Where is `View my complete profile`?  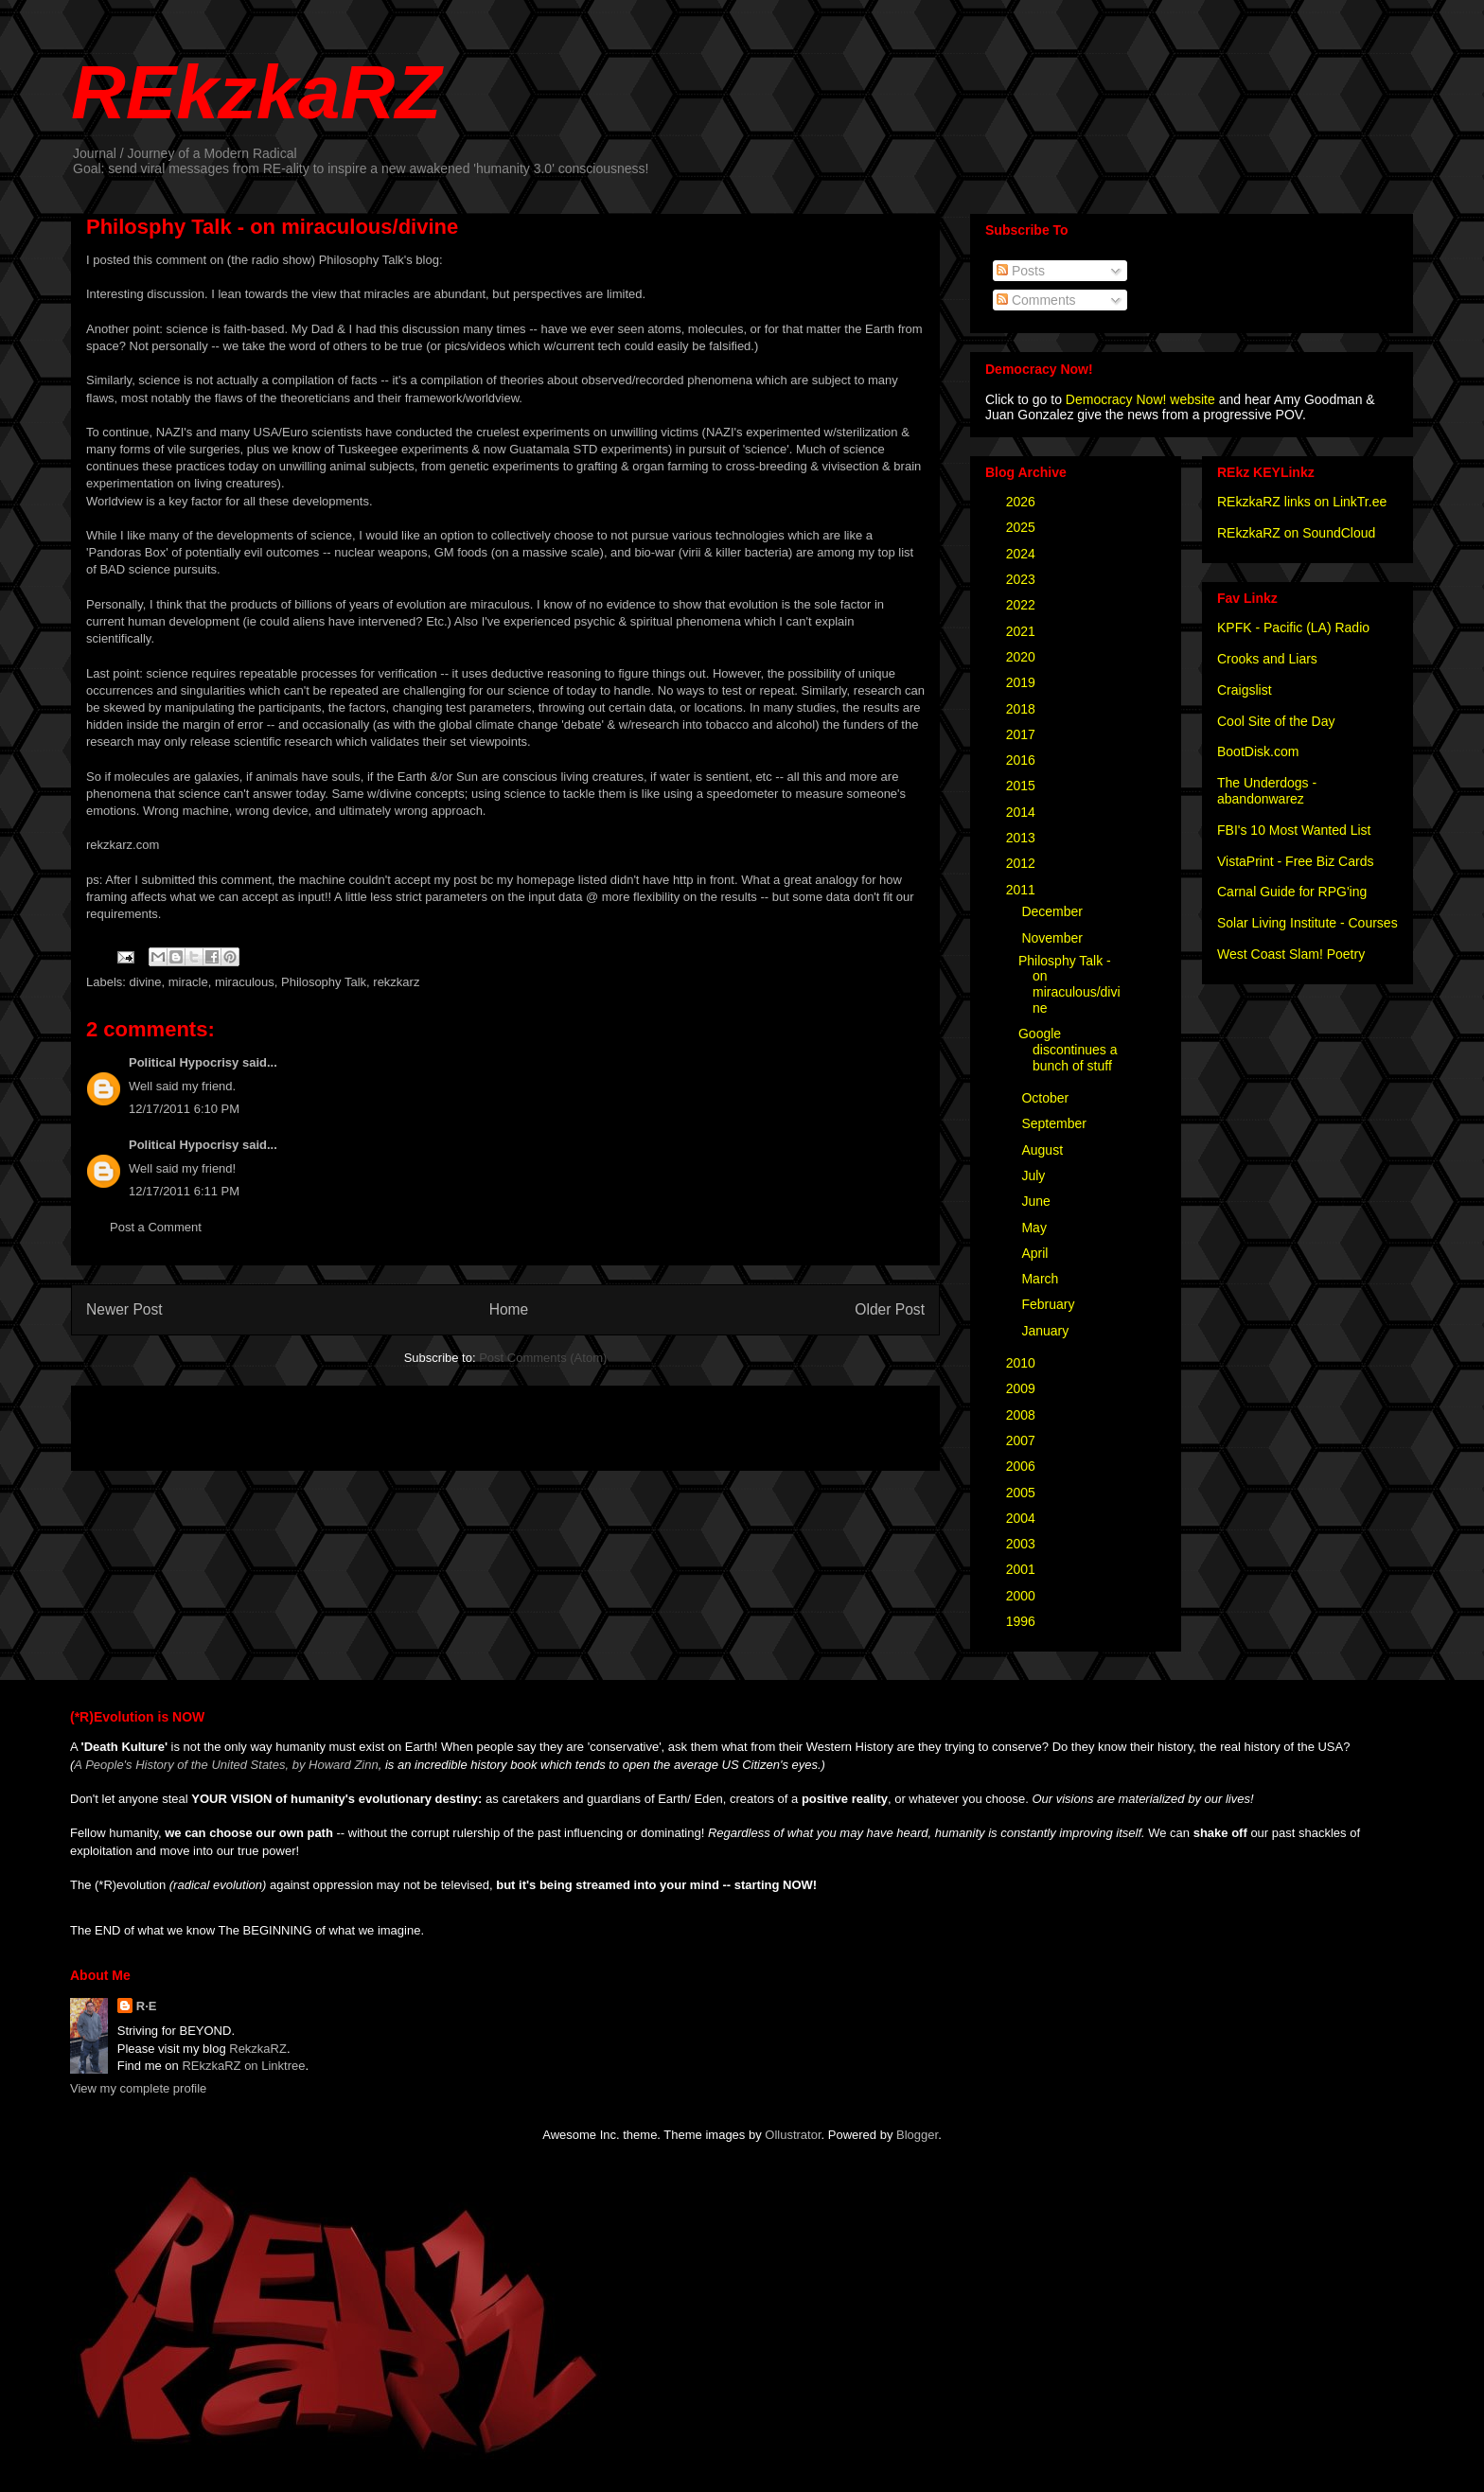 View my complete profile is located at coordinates (138, 2088).